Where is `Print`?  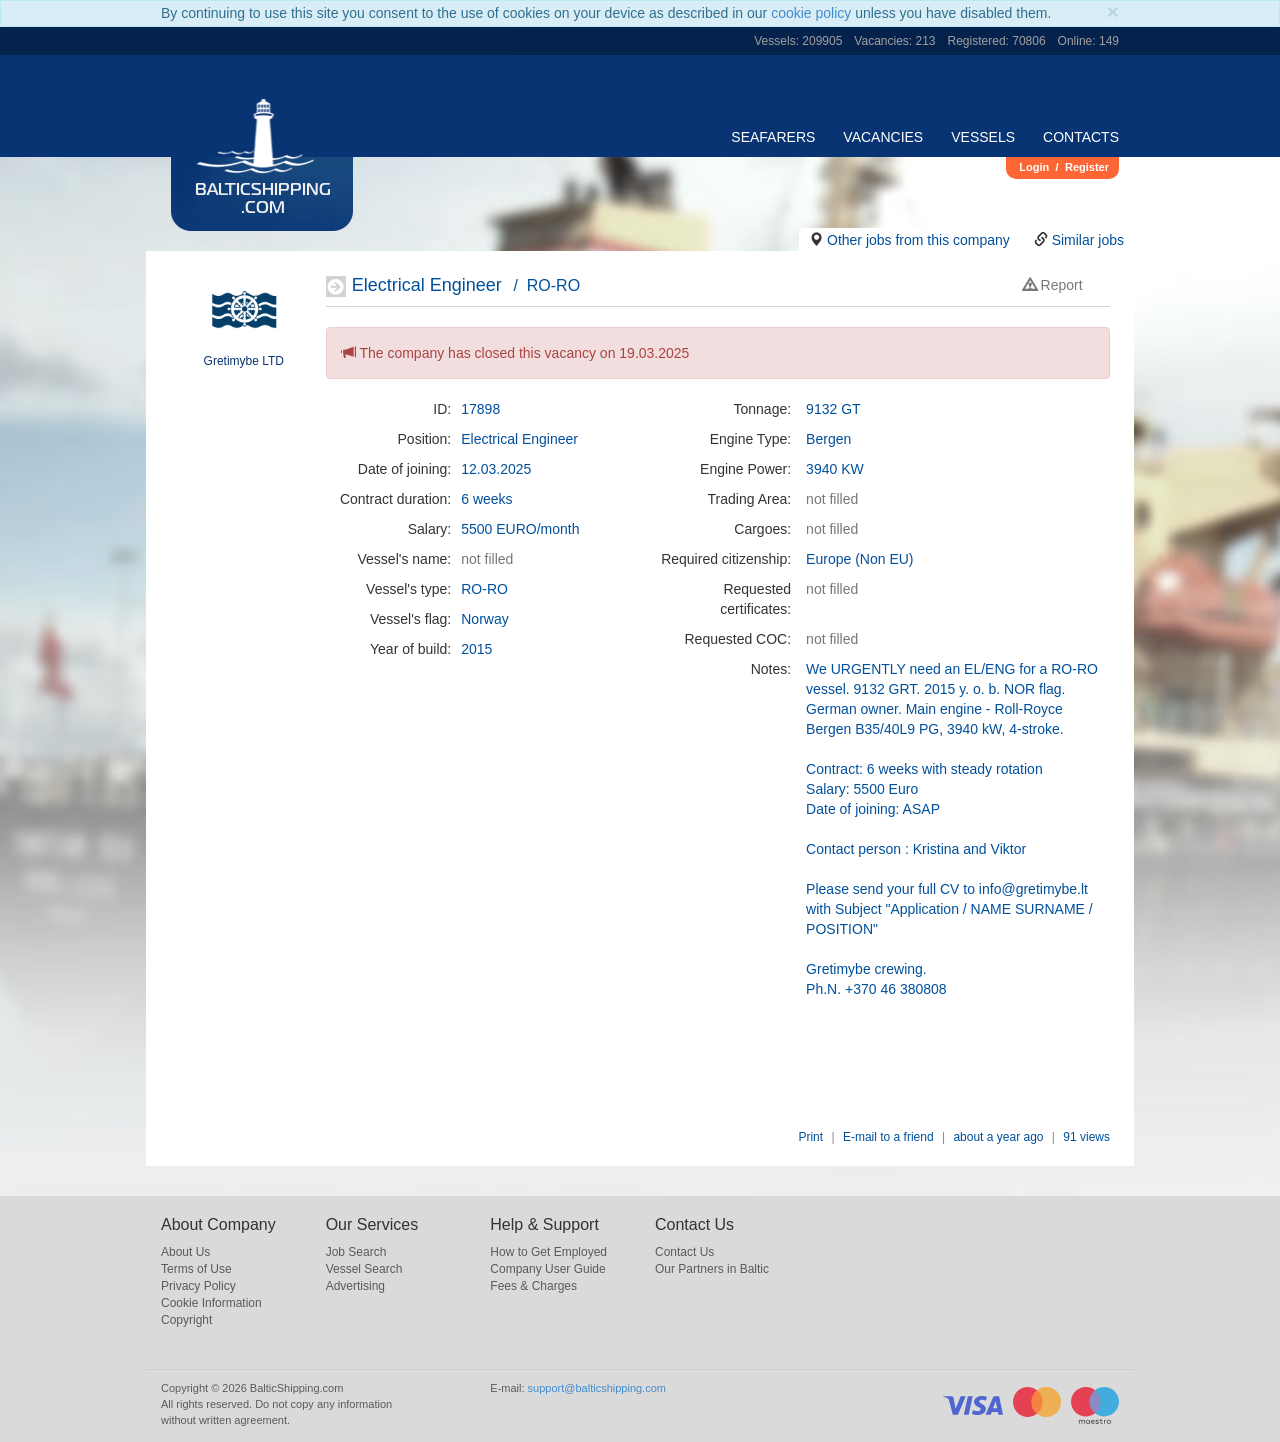
Print is located at coordinates (810, 1137).